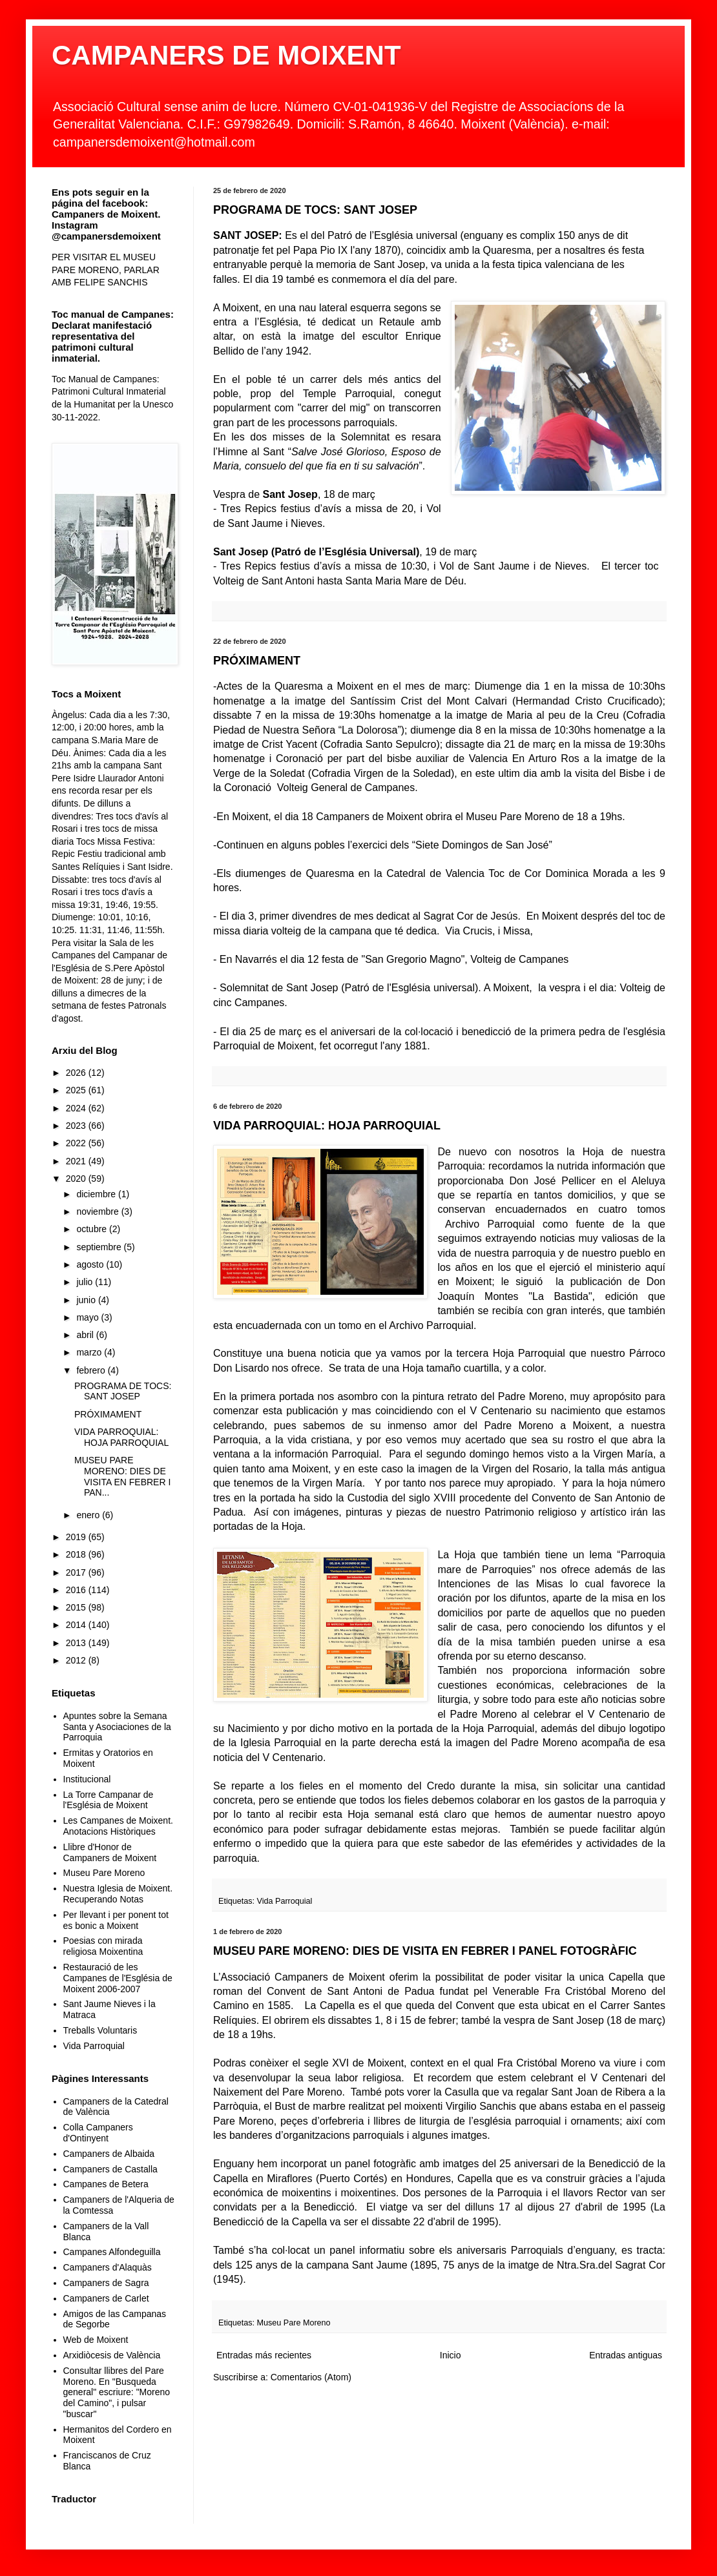 The height and width of the screenshot is (2576, 717). Describe the element at coordinates (256, 660) in the screenshot. I see `PRÓXIMAMENT` at that location.